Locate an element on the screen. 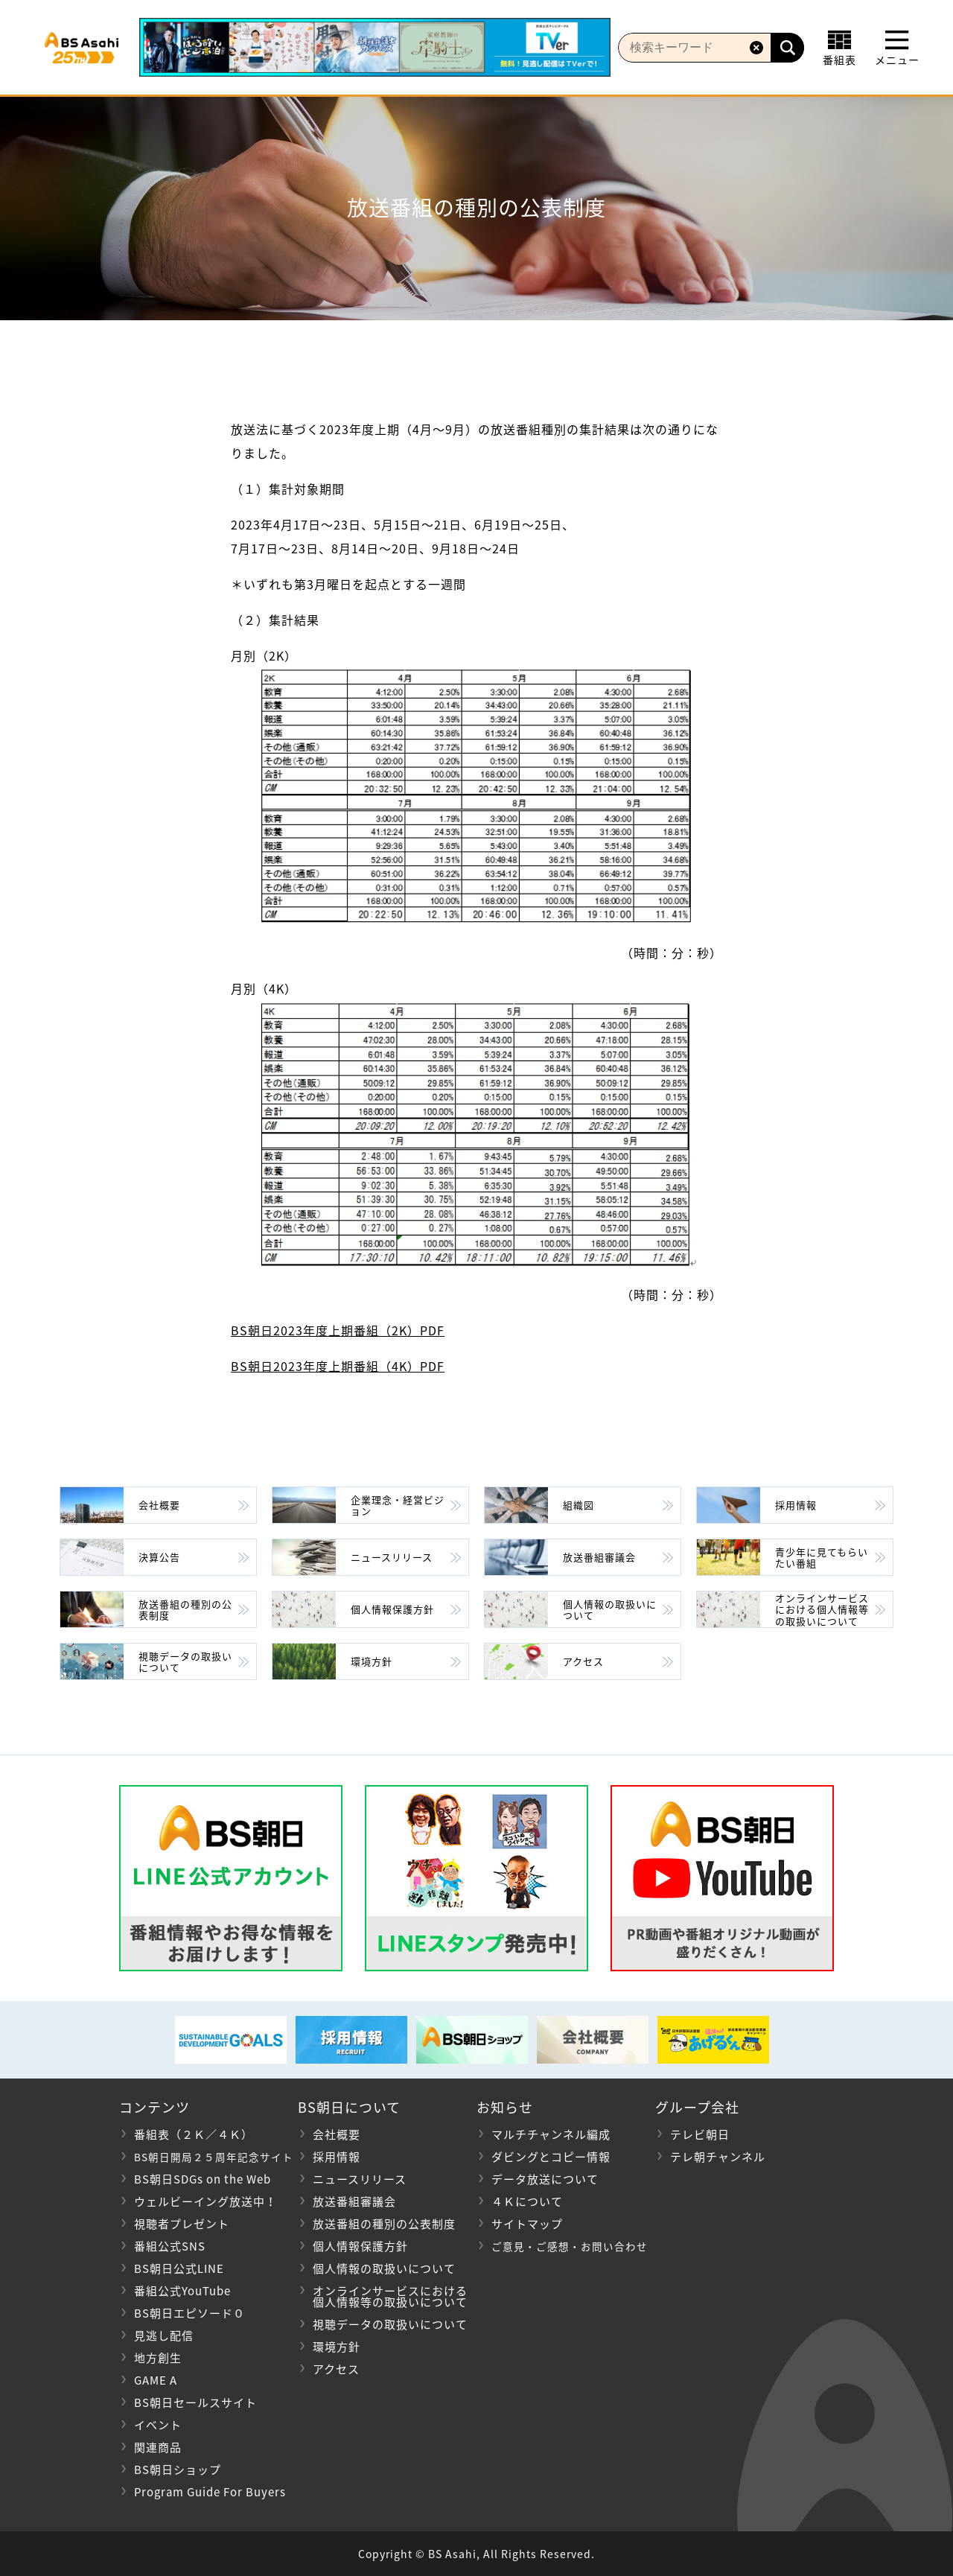  テレビ朝日 is located at coordinates (700, 2134).